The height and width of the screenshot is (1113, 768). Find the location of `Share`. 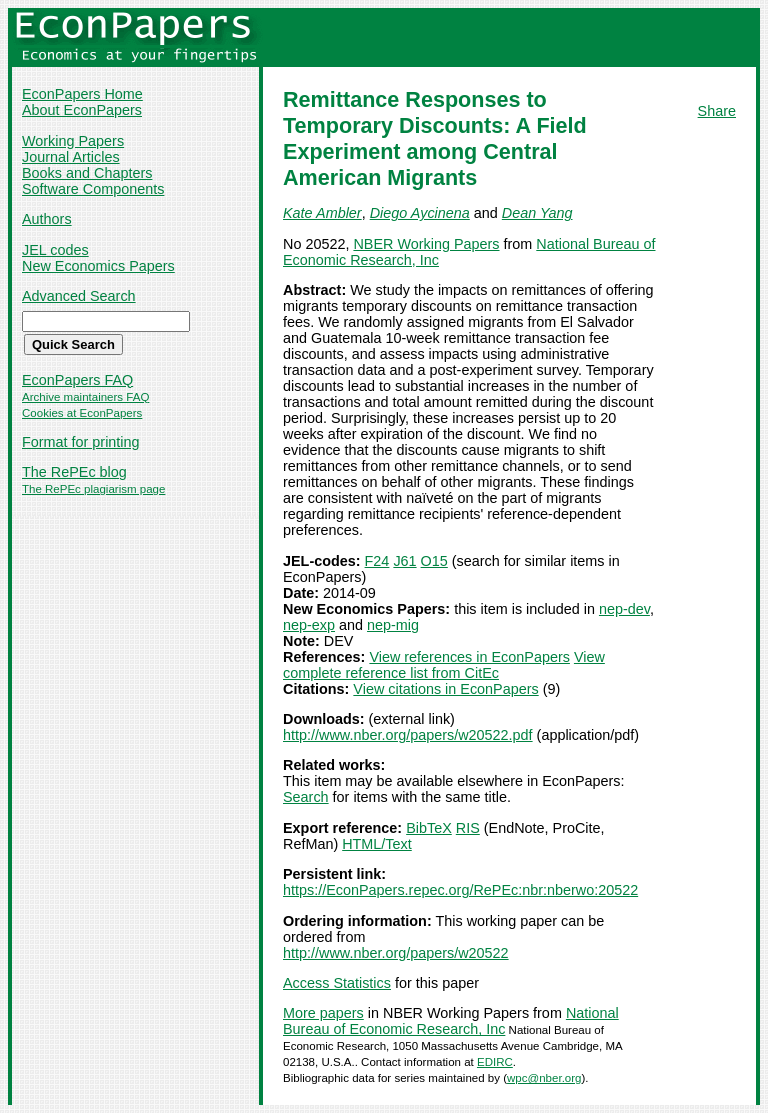

Share is located at coordinates (717, 111).